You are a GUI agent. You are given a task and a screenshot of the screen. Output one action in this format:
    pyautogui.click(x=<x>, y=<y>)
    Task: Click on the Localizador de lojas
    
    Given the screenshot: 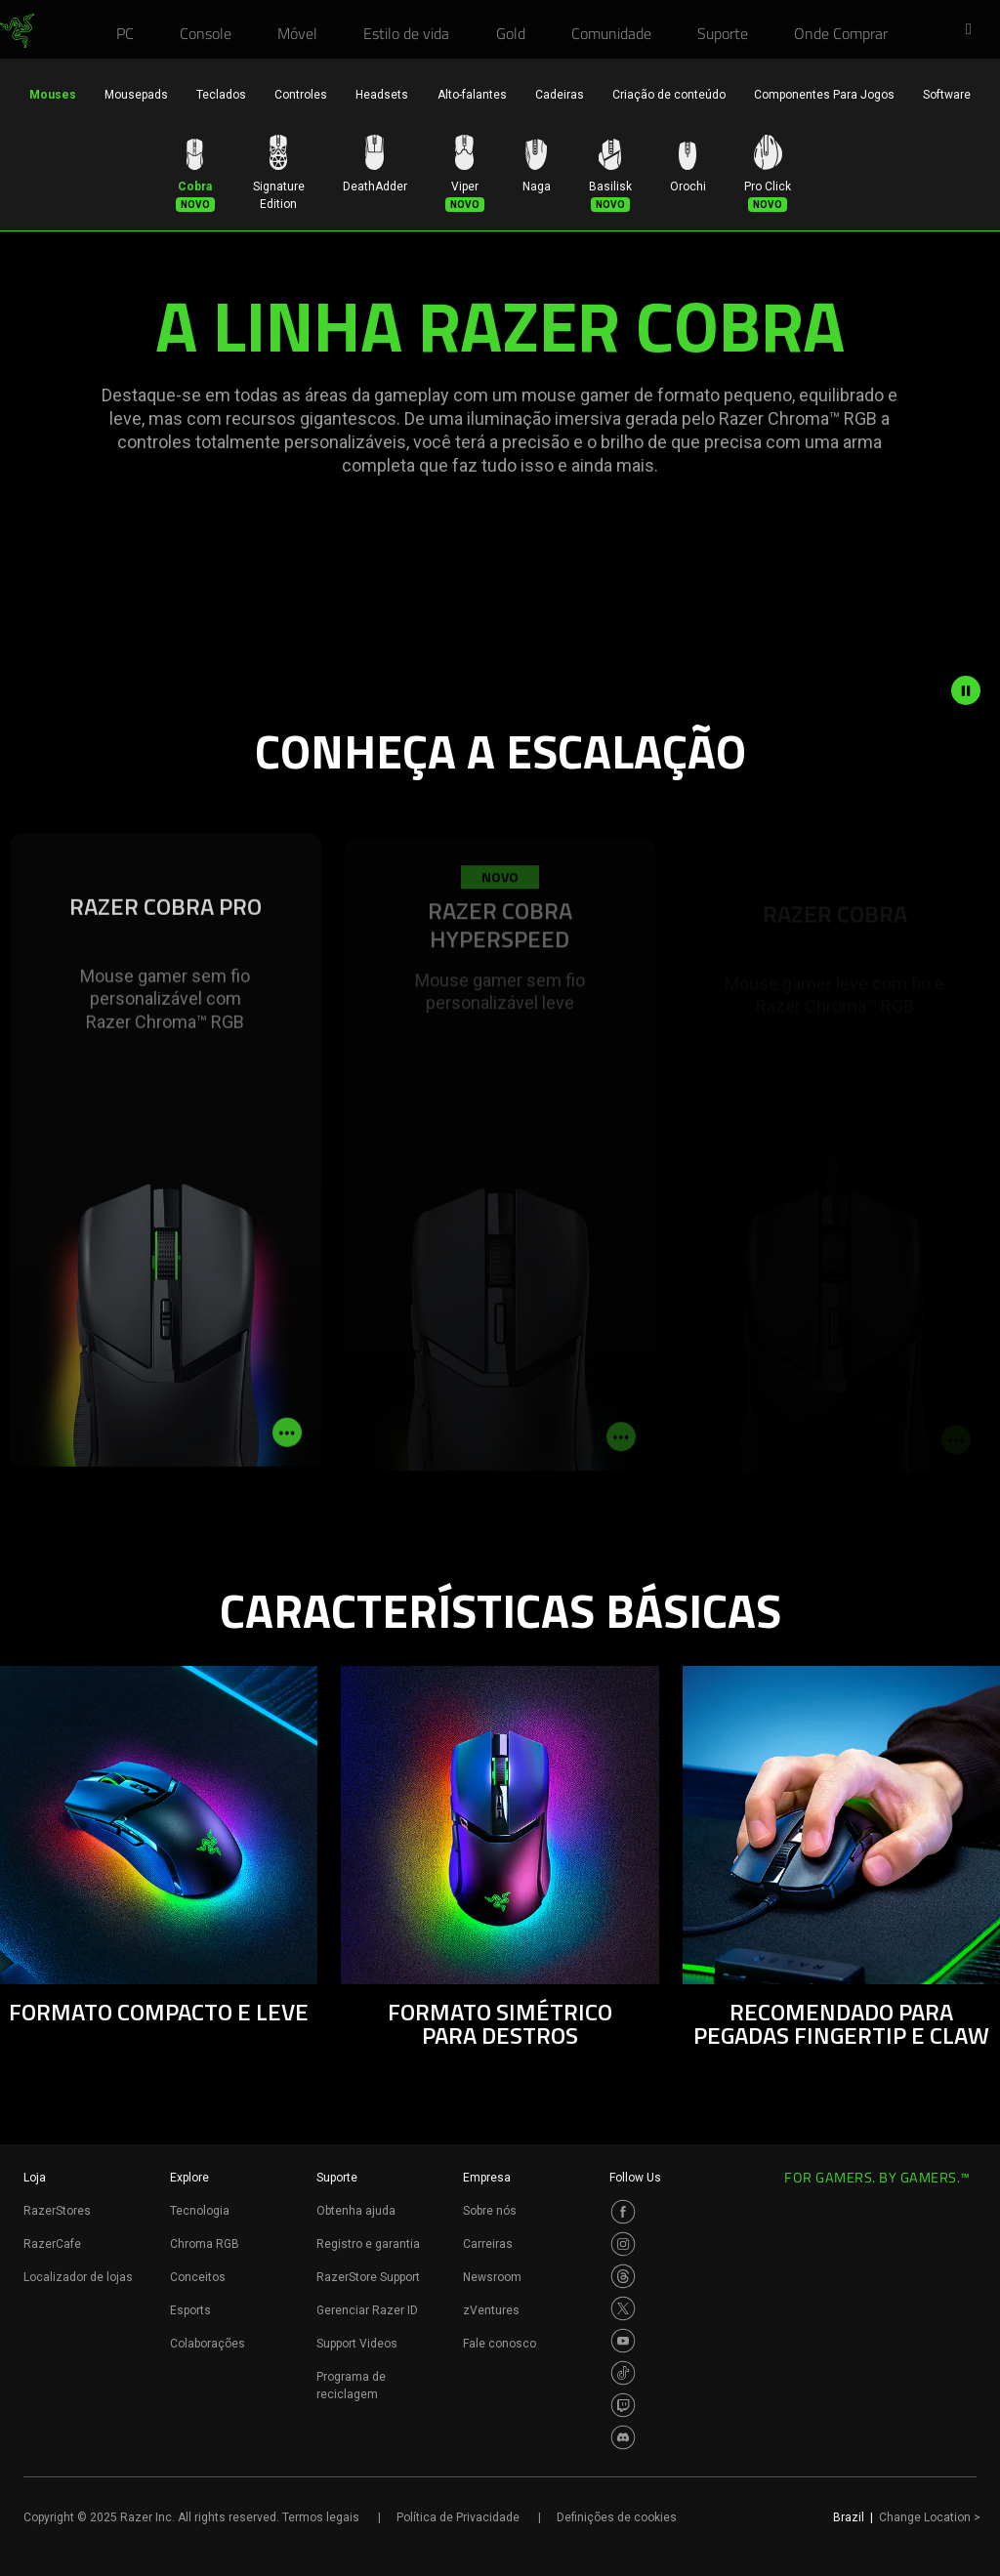 What is the action you would take?
    pyautogui.click(x=78, y=2277)
    